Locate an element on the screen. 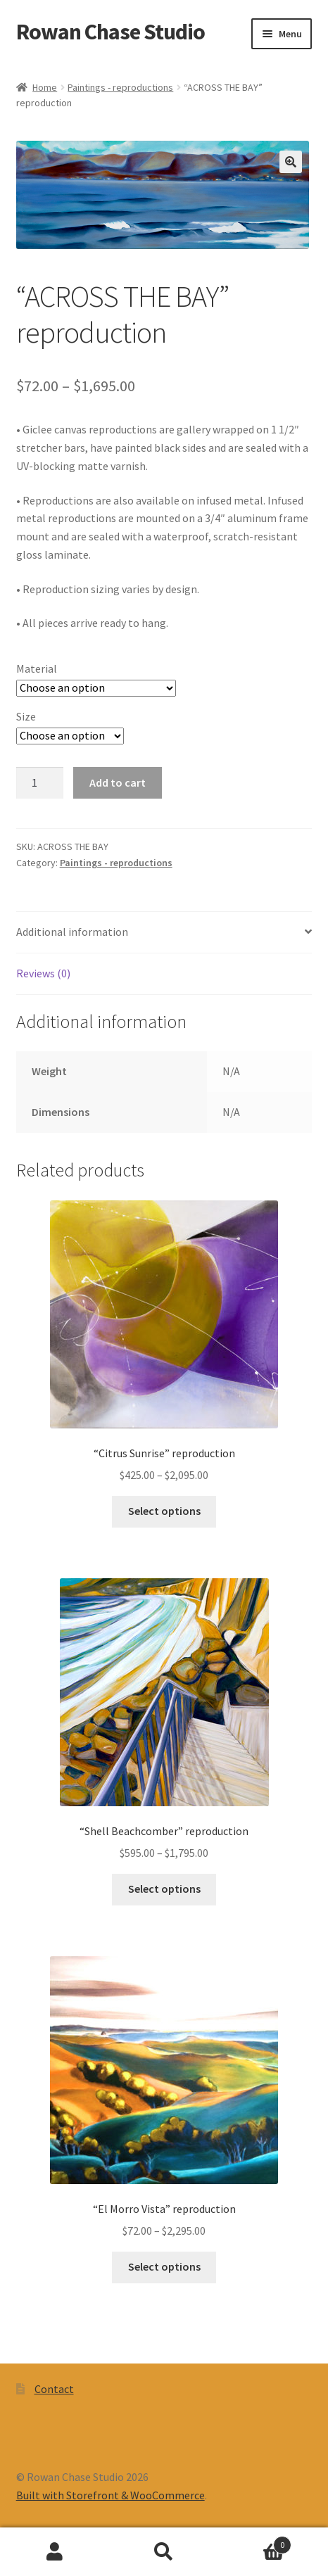 Image resolution: width=328 pixels, height=2576 pixels. My Account is located at coordinates (54, 2552).